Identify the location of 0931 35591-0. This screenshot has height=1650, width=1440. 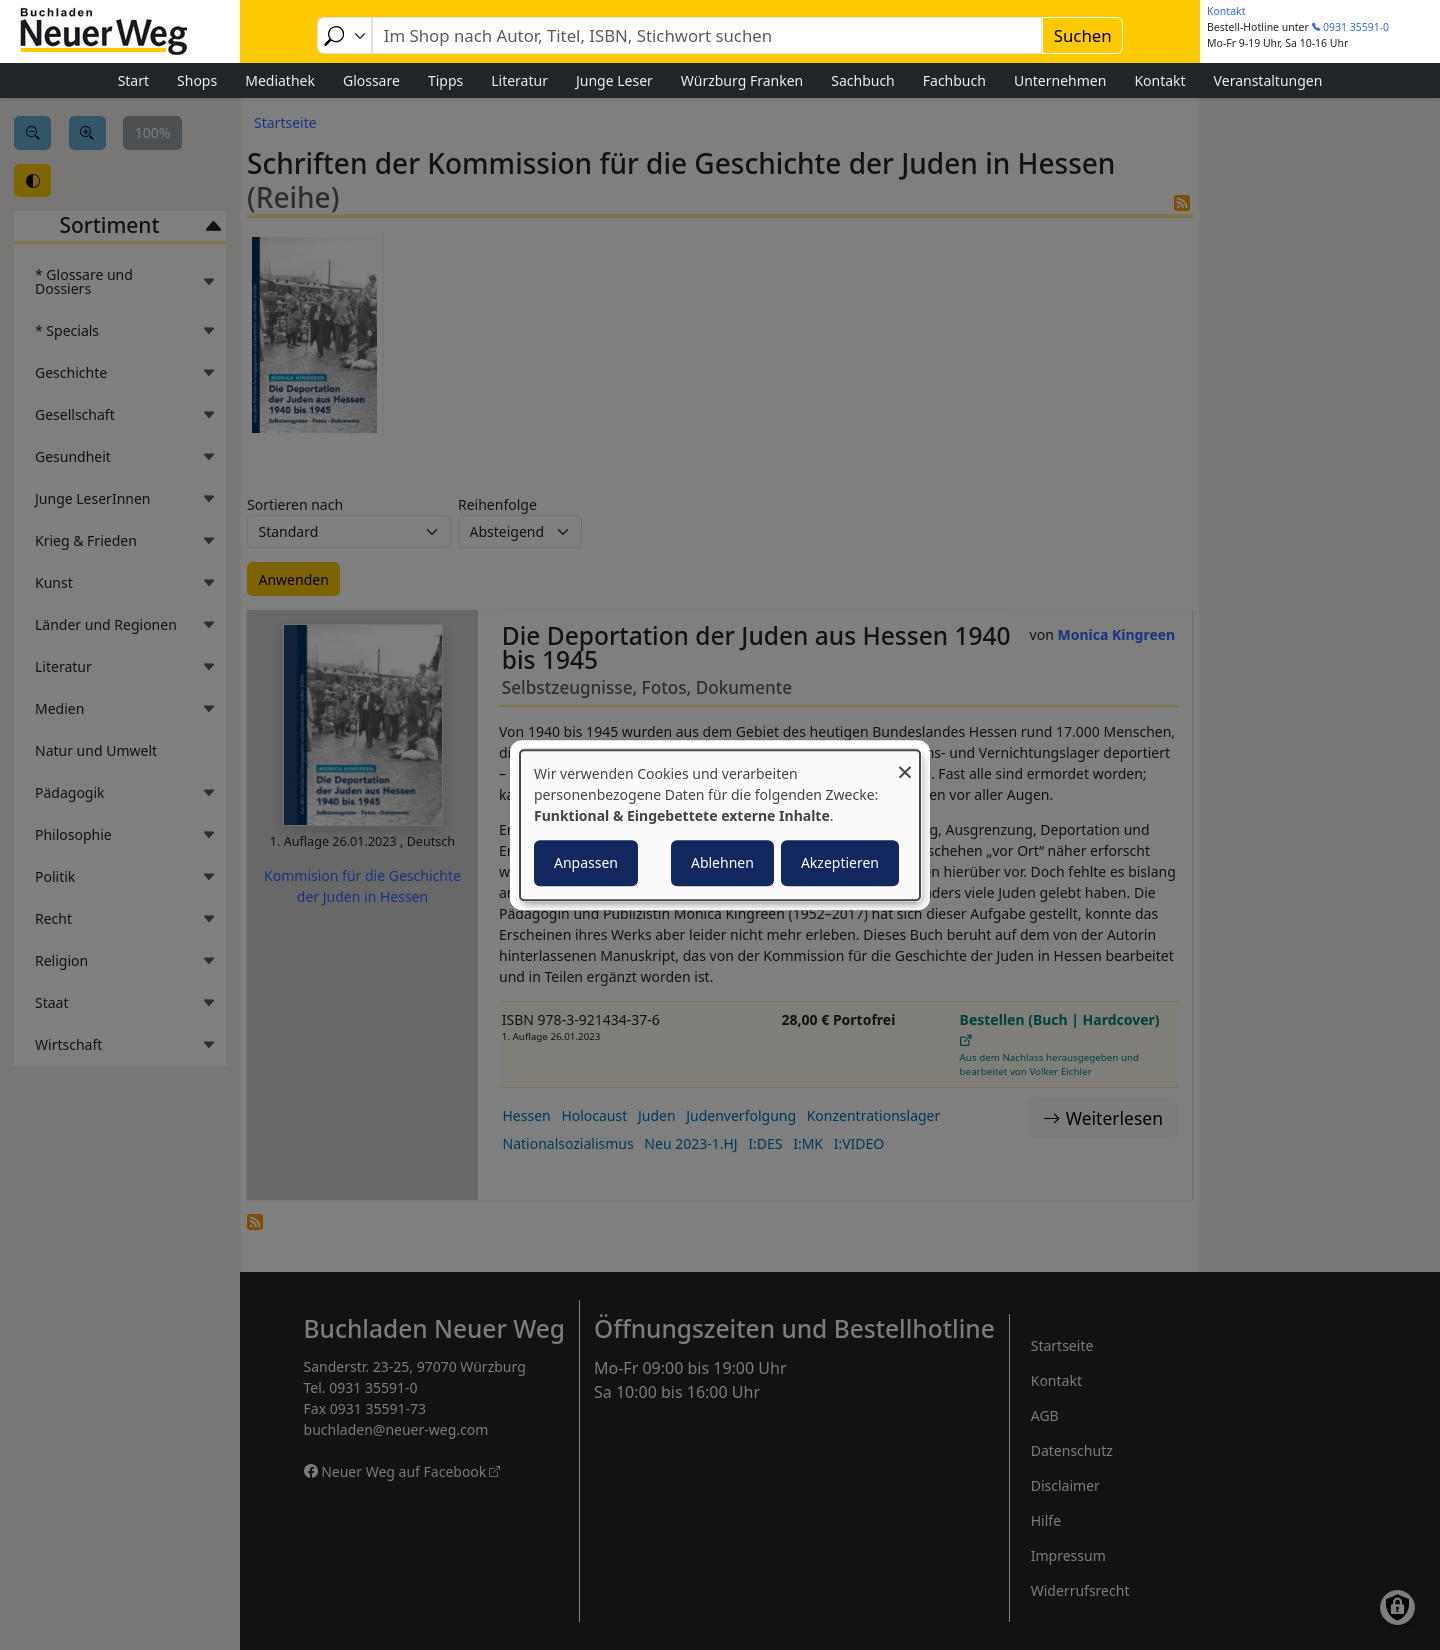
(1356, 27).